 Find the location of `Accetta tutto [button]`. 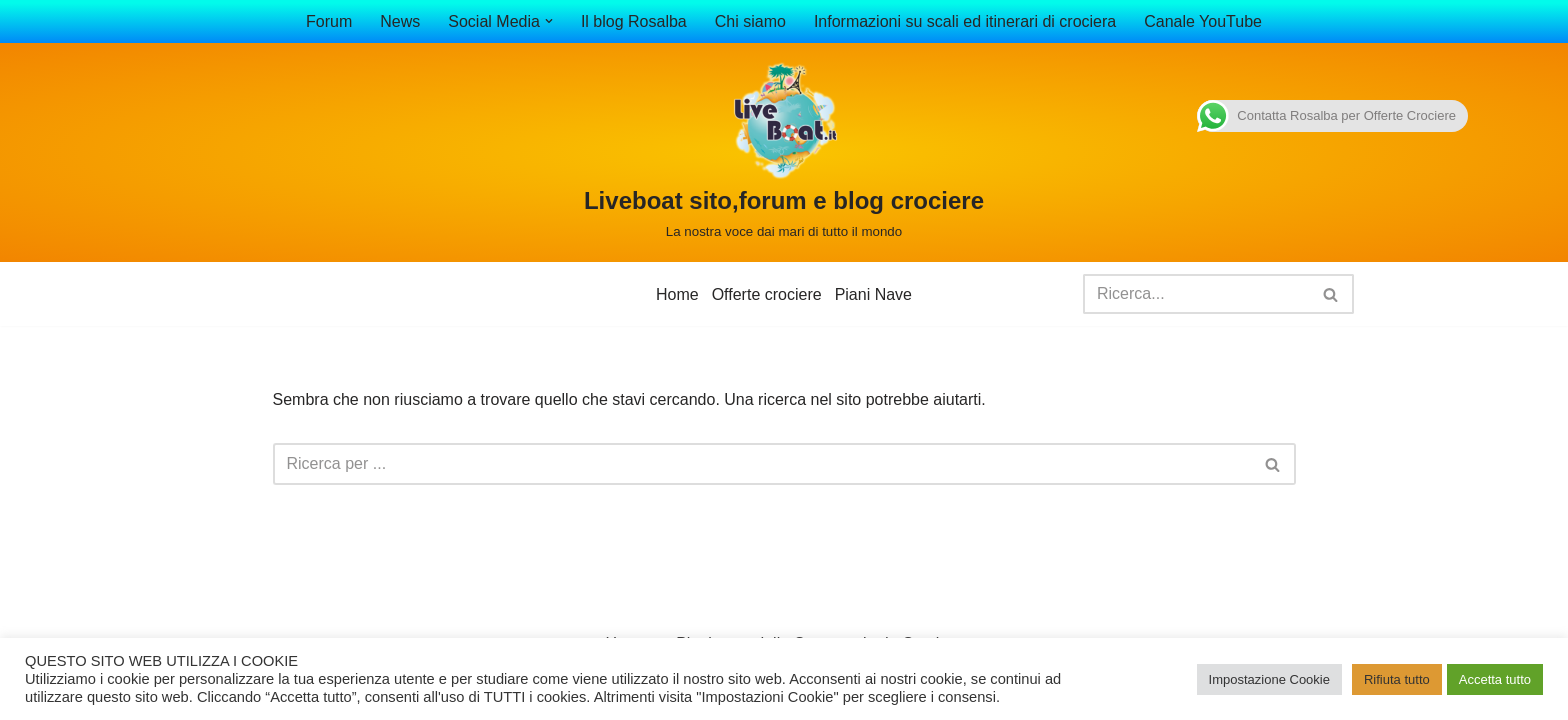

Accetta tutto [button] is located at coordinates (1495, 679).